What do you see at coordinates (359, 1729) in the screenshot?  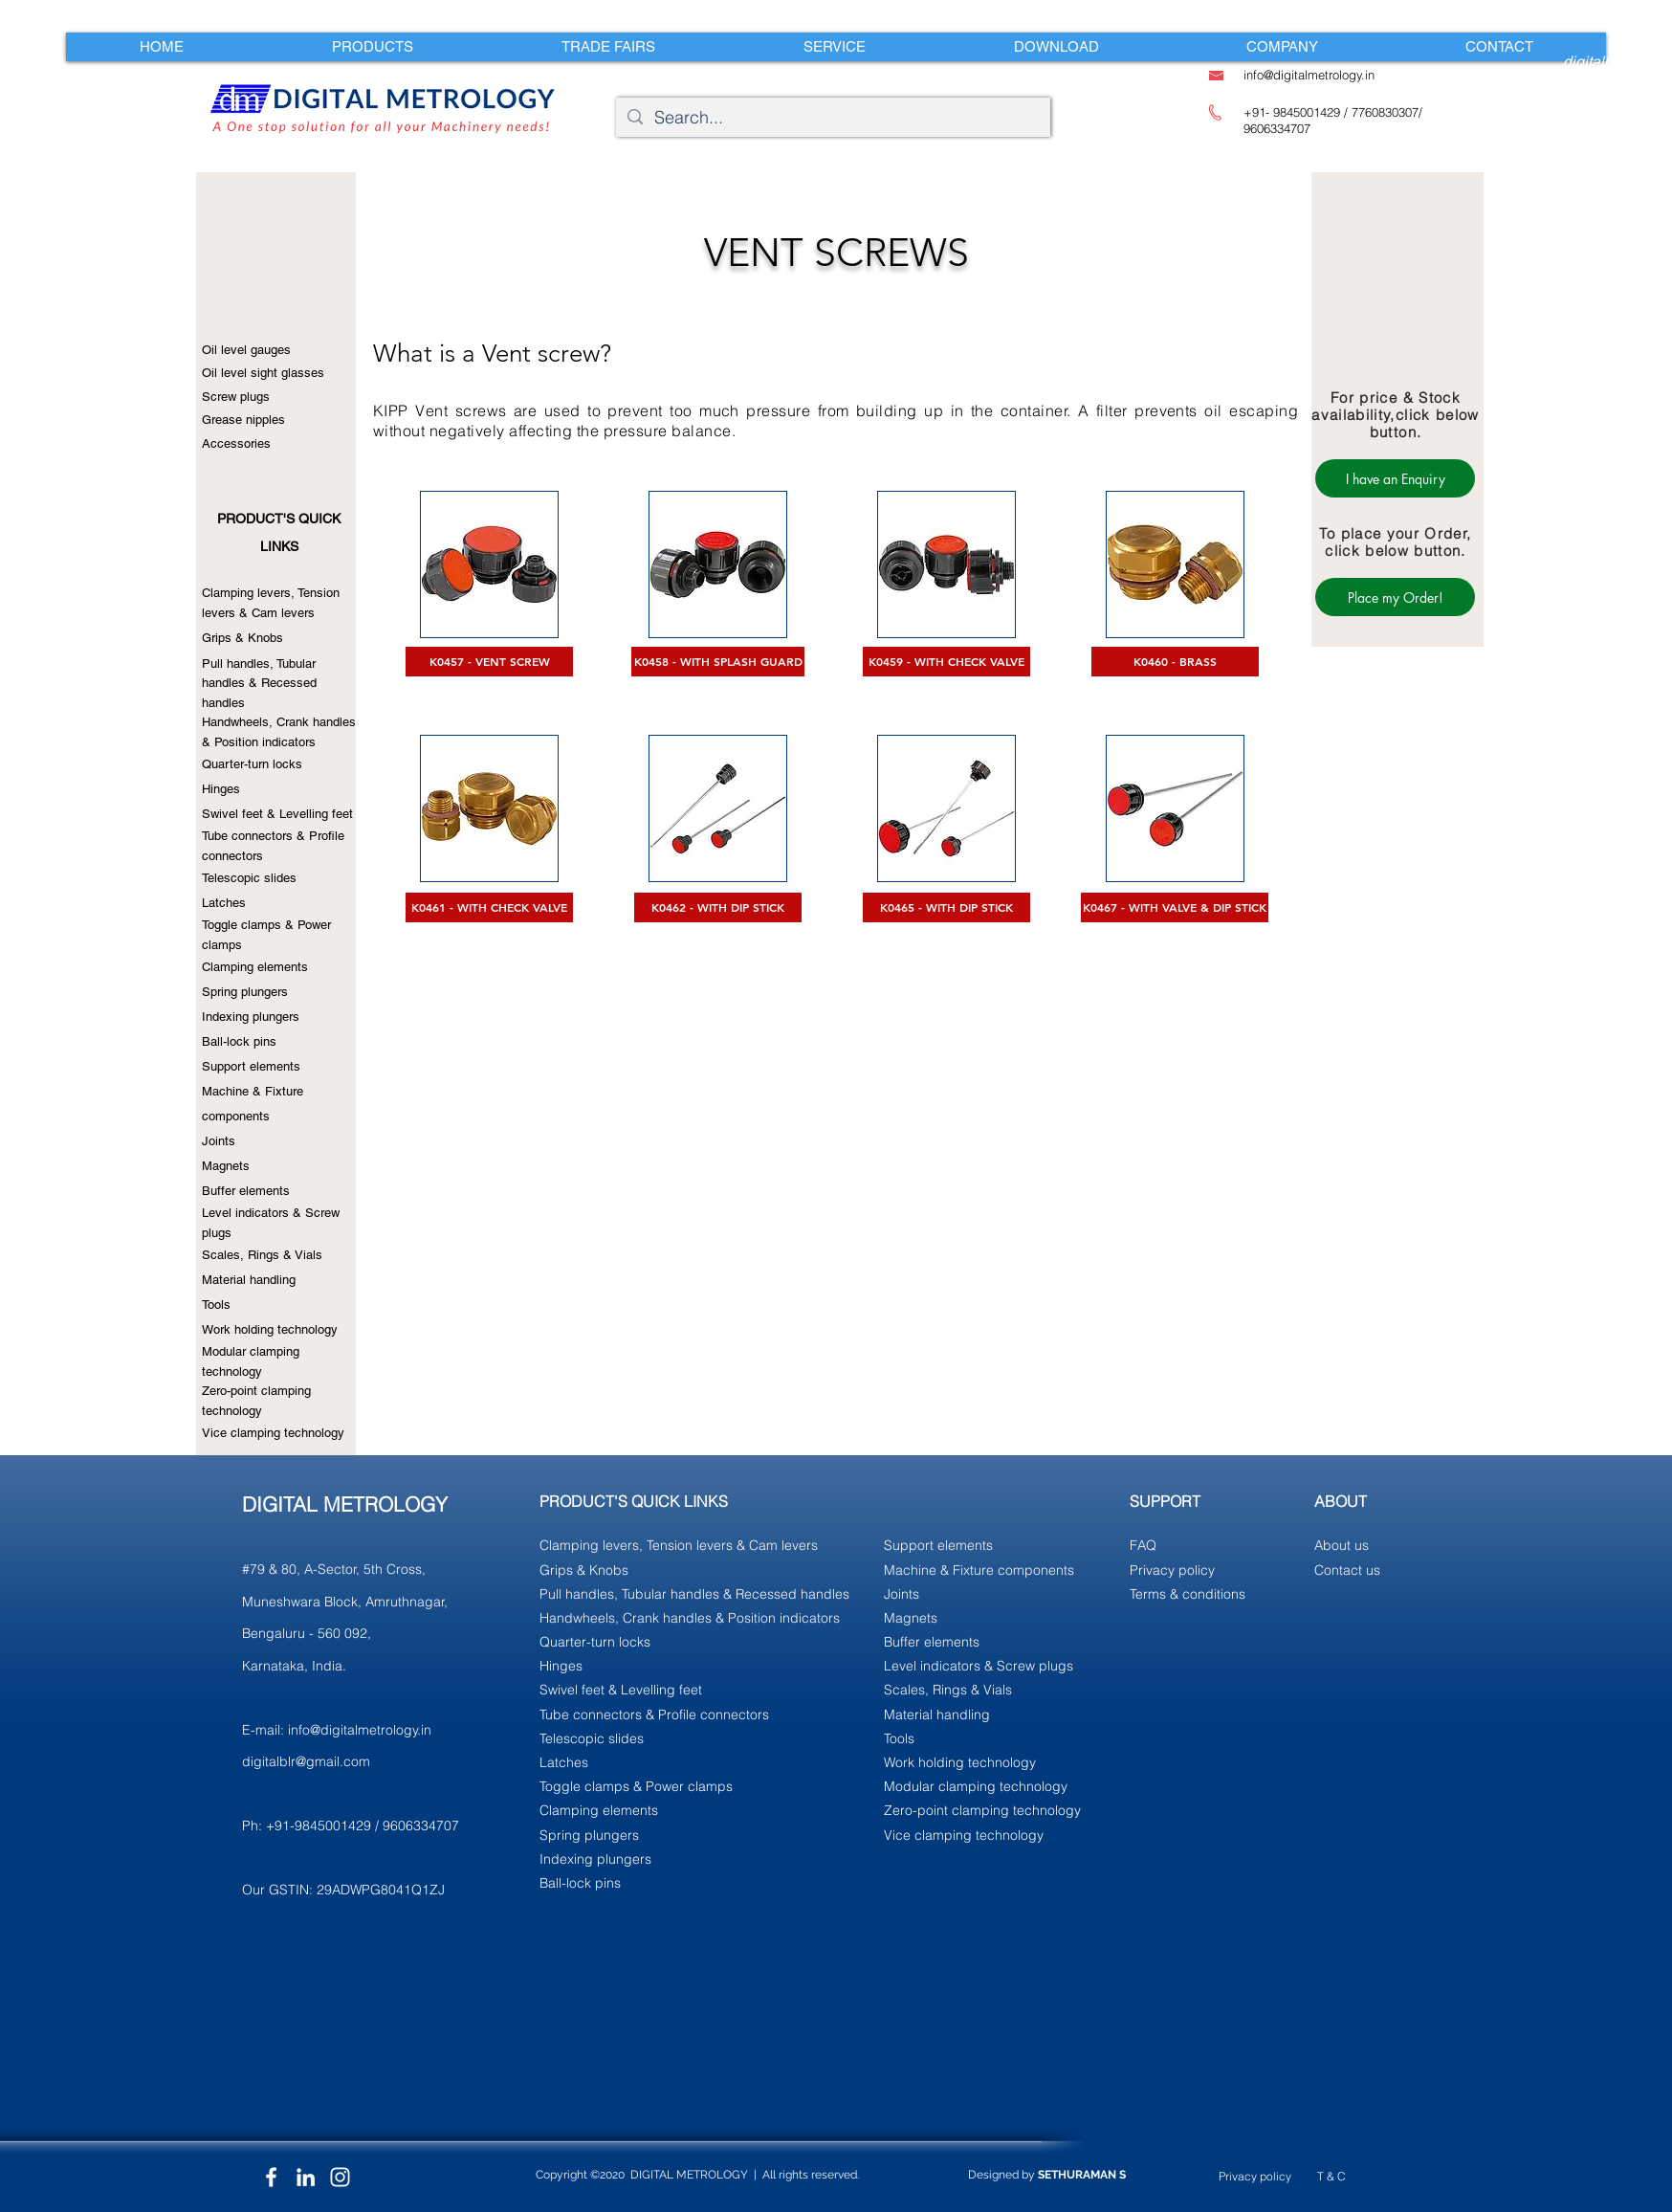 I see `info@digitalmetrology.in` at bounding box center [359, 1729].